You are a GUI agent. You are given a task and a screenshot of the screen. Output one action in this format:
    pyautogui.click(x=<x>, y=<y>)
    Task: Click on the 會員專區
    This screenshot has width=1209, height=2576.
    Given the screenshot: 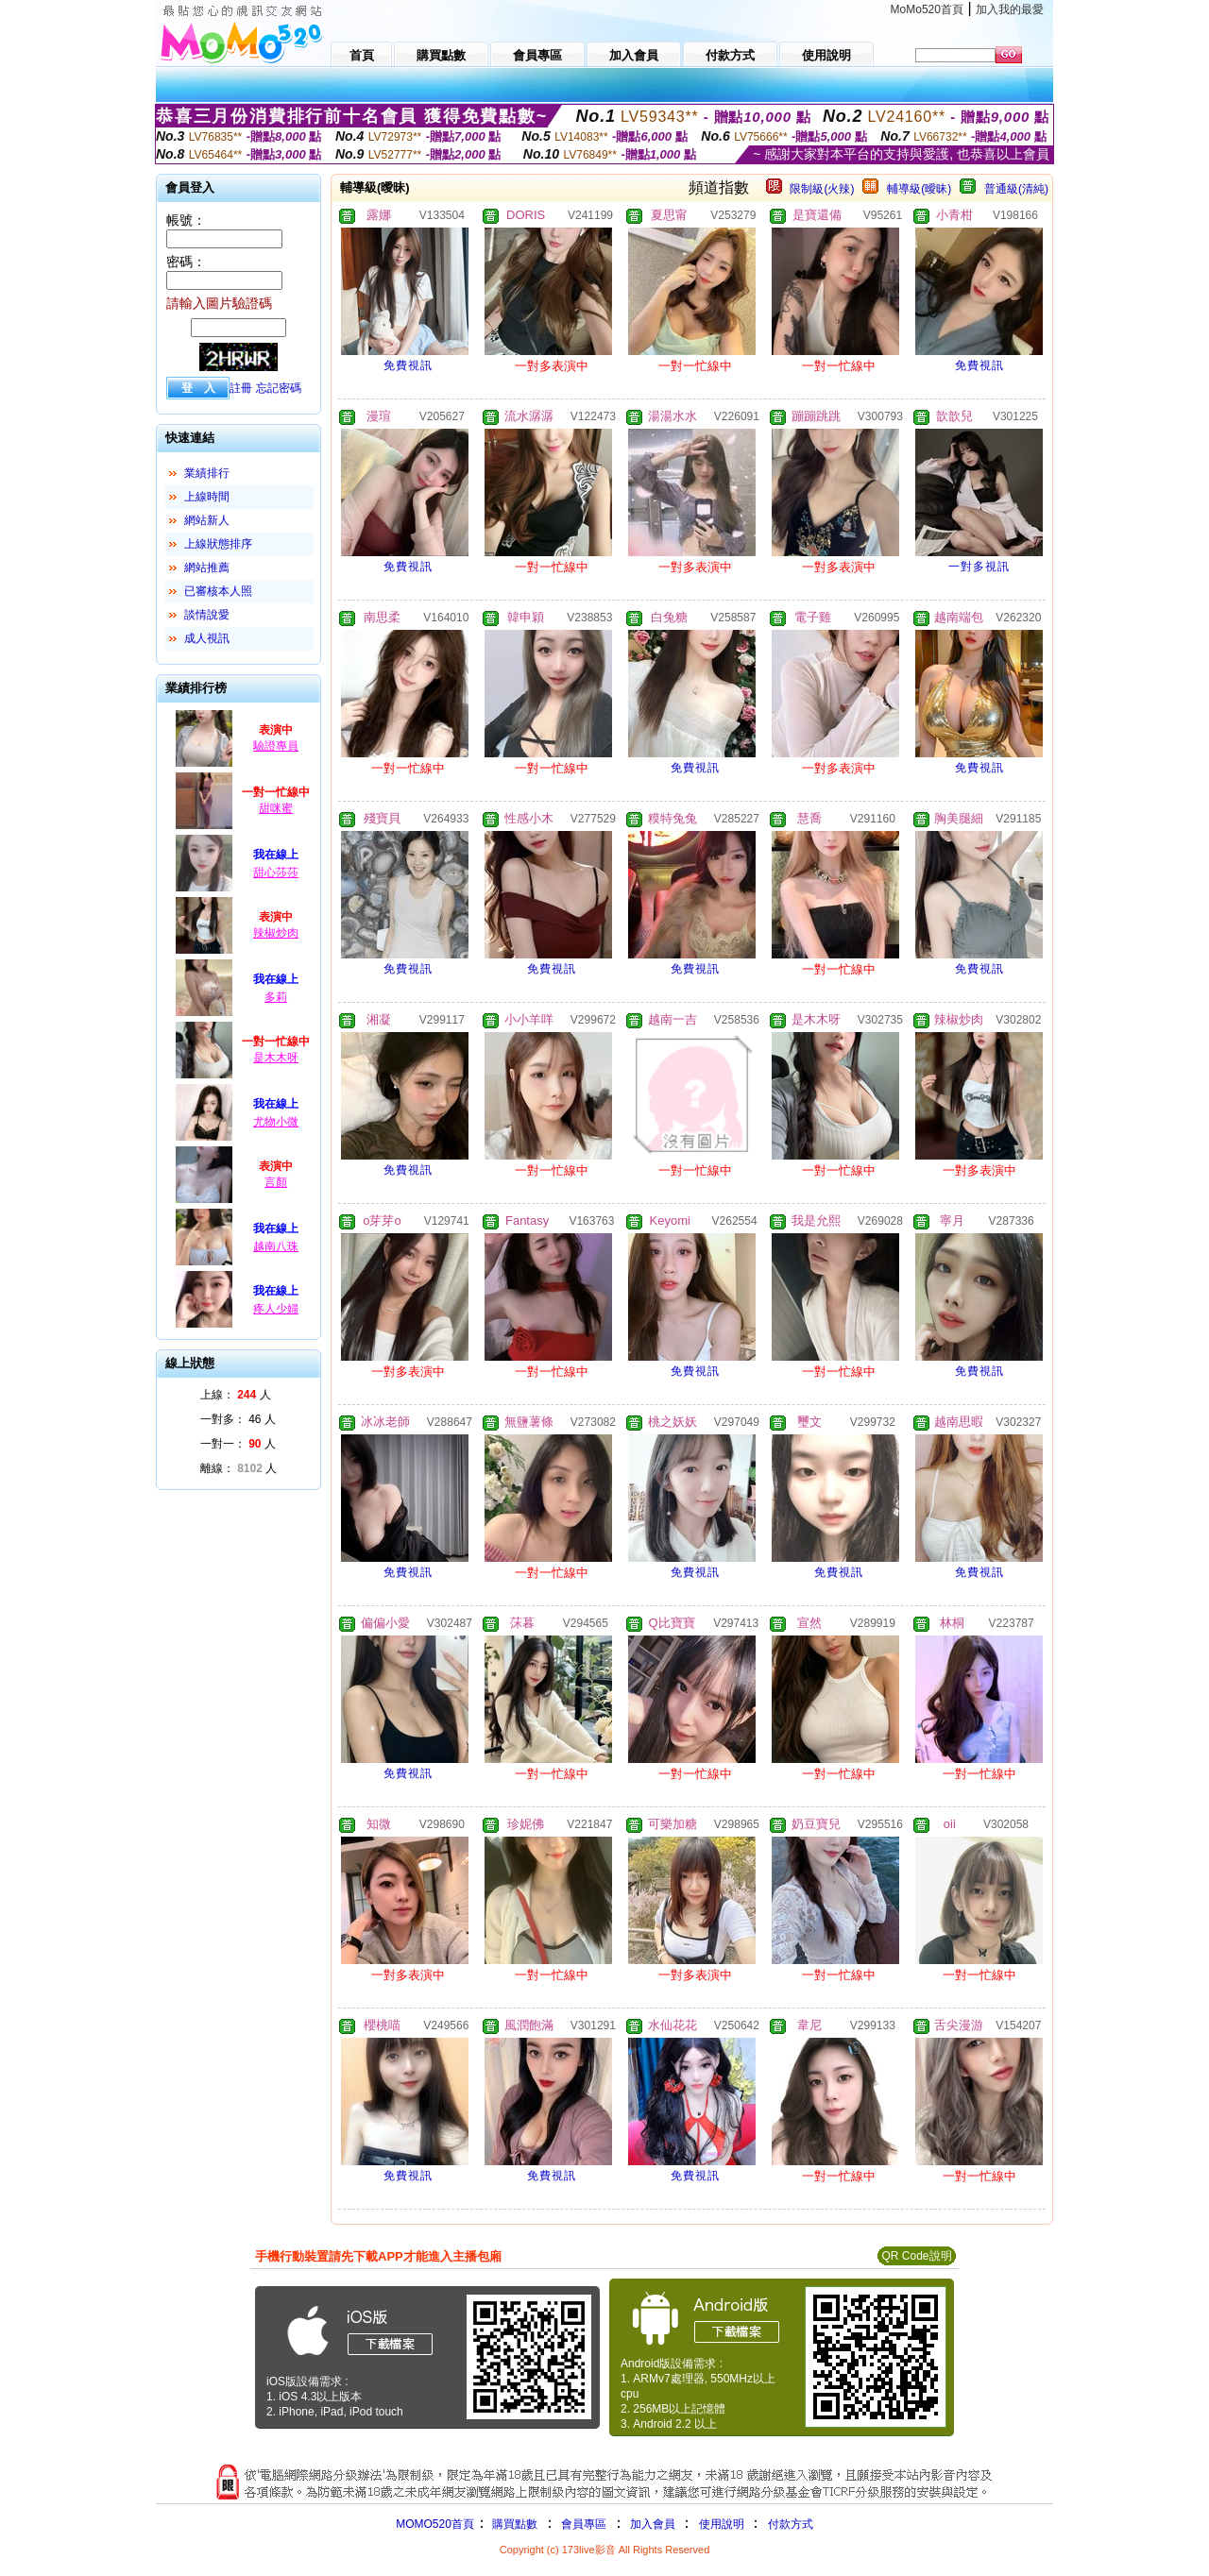 What is the action you would take?
    pyautogui.click(x=583, y=2524)
    